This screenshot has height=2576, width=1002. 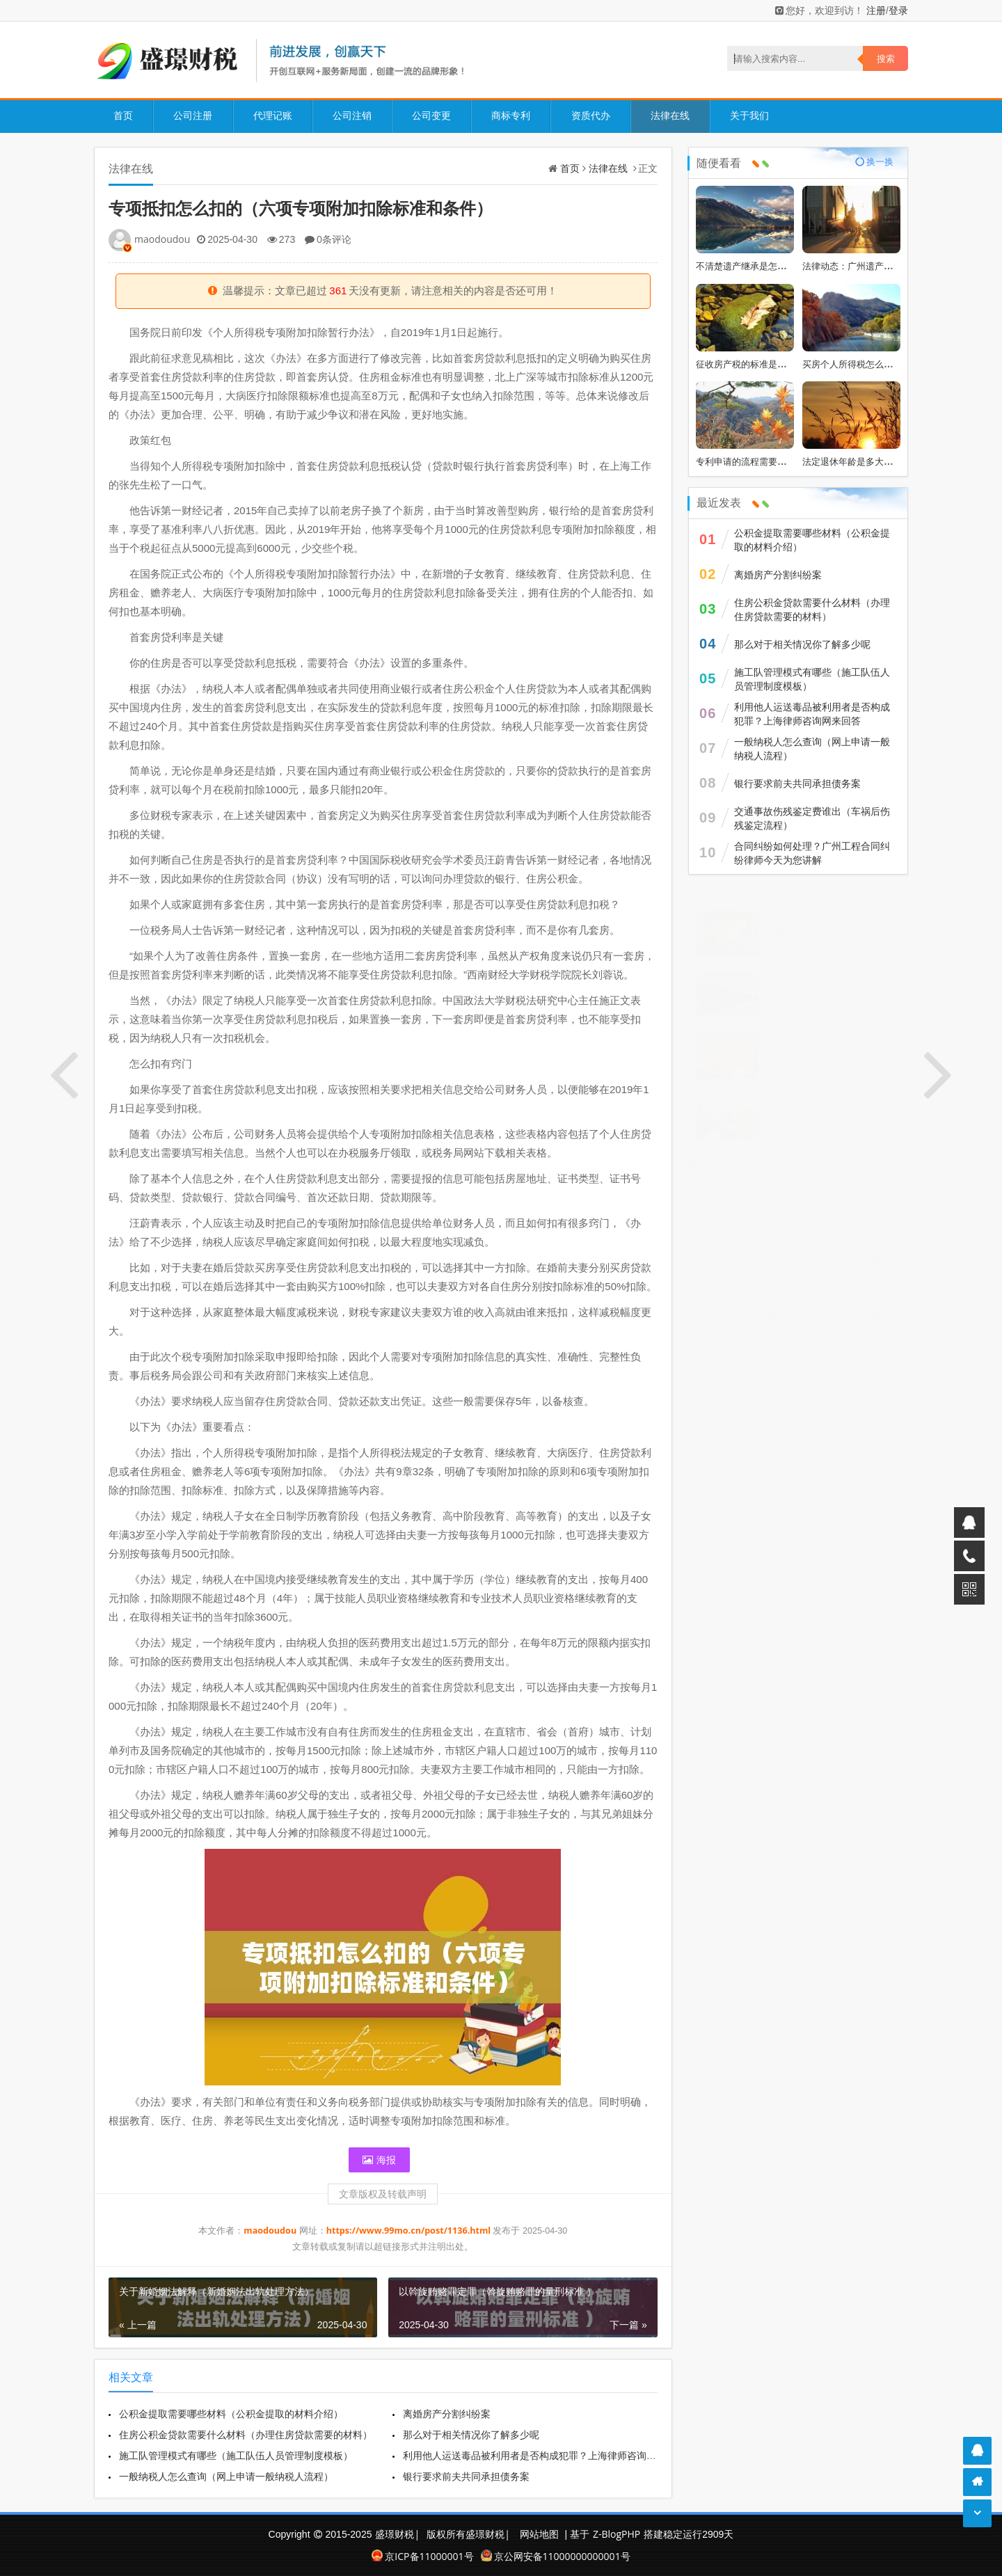 I want to click on 交通事故伤残鉴定费谁出（车祸后伤残鉴定流程）, so click(x=812, y=818).